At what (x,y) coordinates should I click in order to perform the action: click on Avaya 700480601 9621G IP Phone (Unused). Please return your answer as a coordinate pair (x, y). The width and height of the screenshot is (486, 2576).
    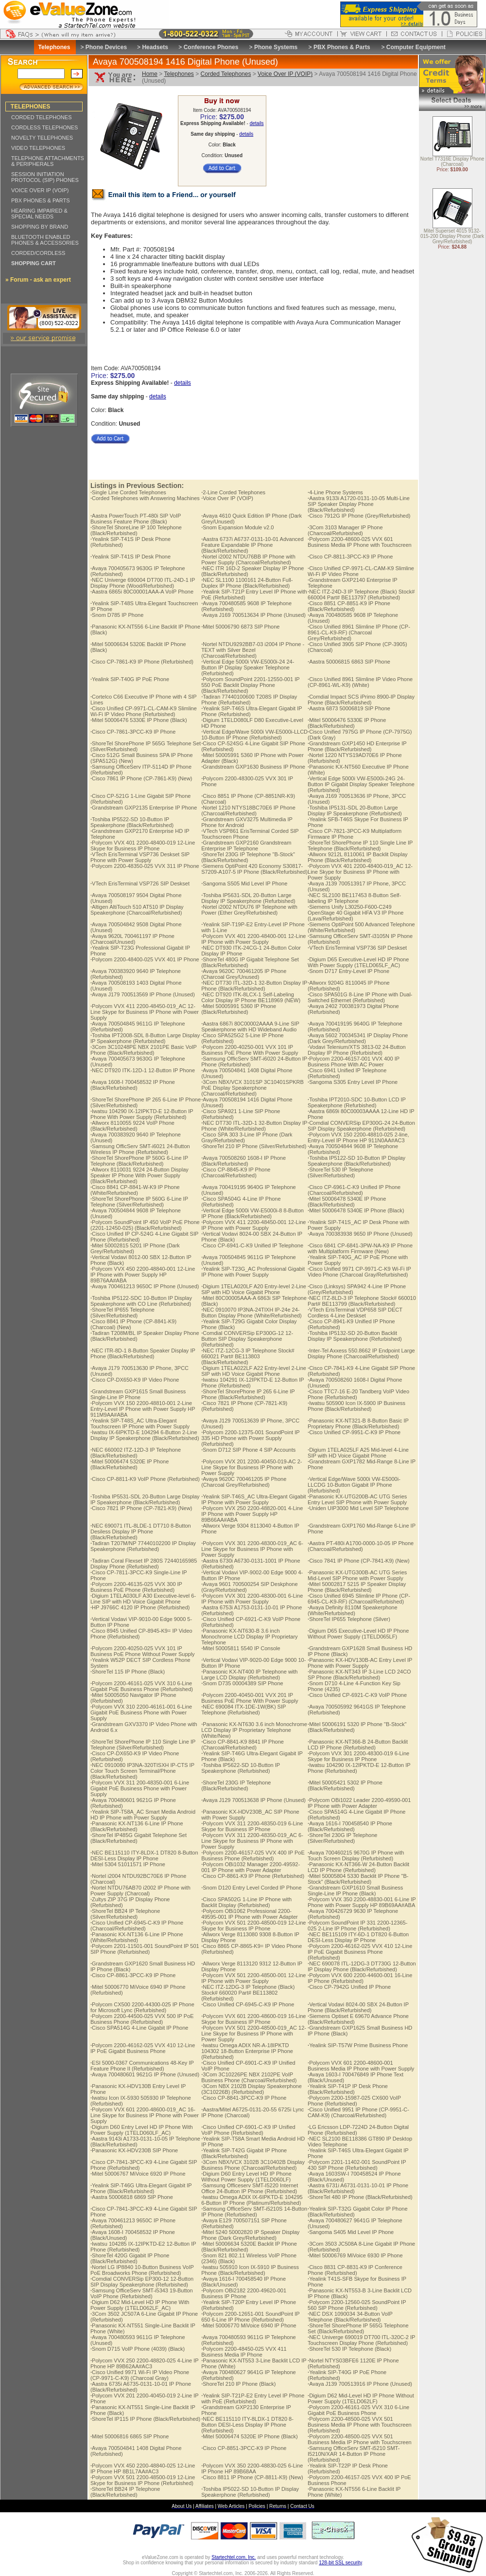
    Looking at the image, I should click on (144, 2074).